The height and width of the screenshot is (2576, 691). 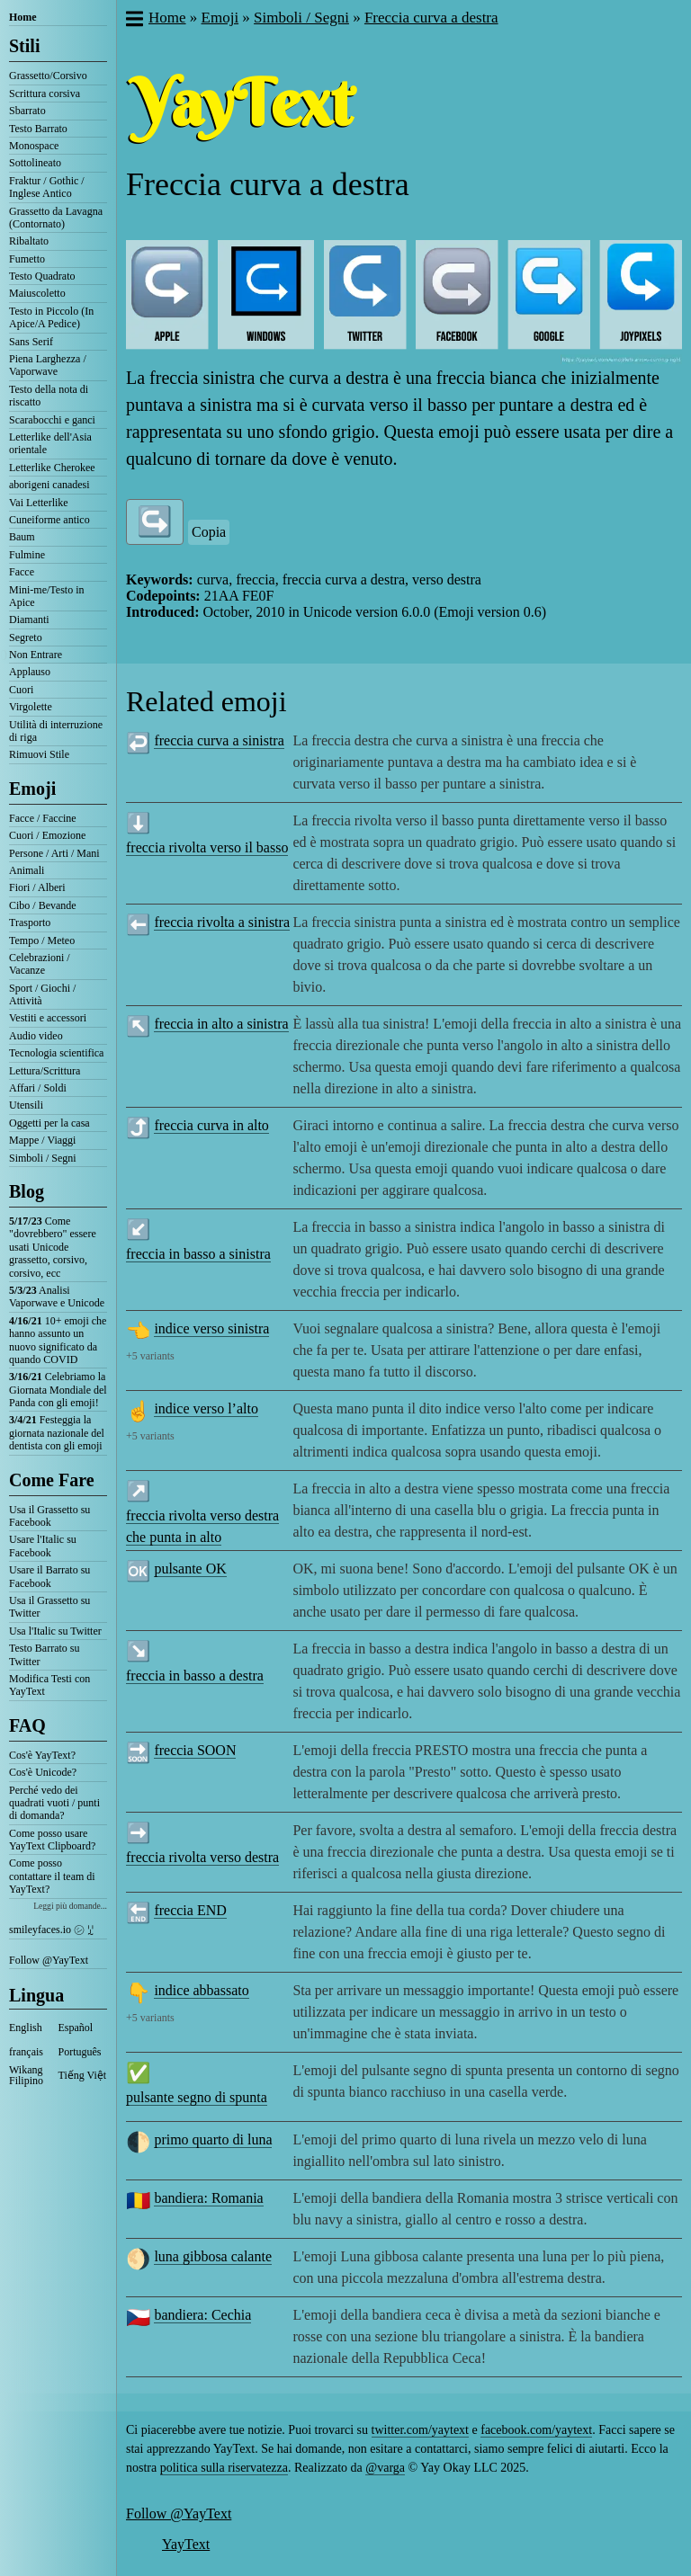 What do you see at coordinates (24, 46) in the screenshot?
I see `Stili` at bounding box center [24, 46].